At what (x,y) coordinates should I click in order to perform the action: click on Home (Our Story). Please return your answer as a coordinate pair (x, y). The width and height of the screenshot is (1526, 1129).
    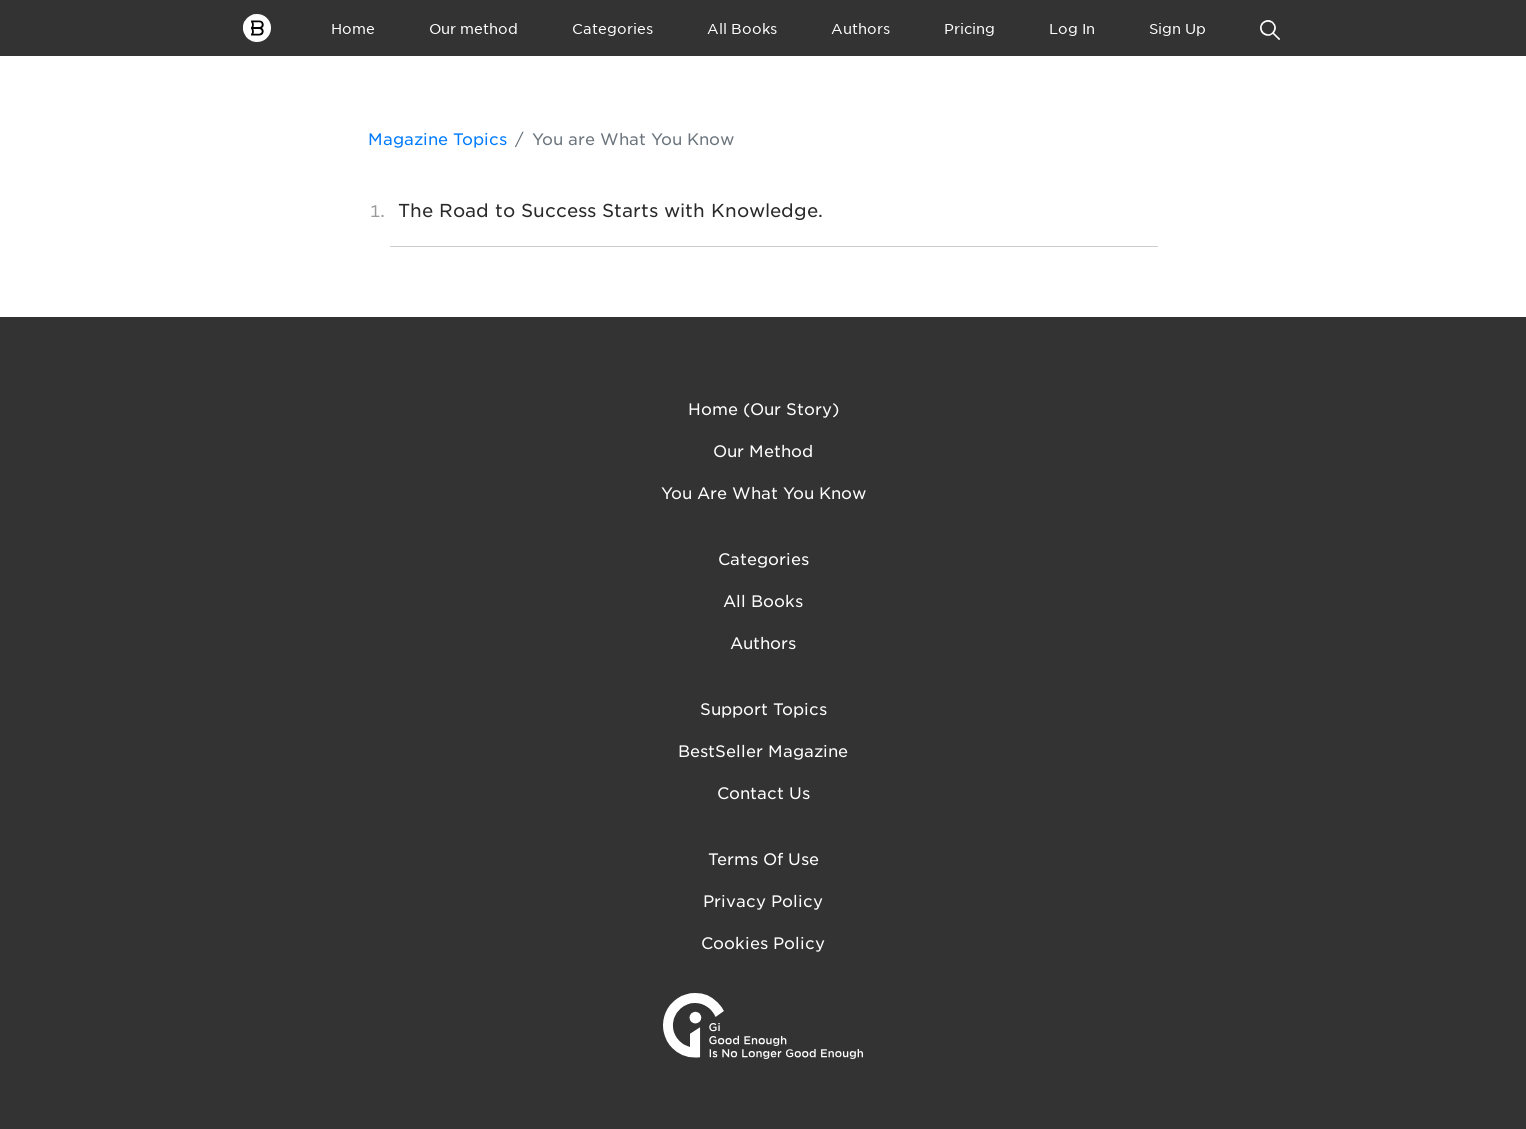
    Looking at the image, I should click on (763, 408).